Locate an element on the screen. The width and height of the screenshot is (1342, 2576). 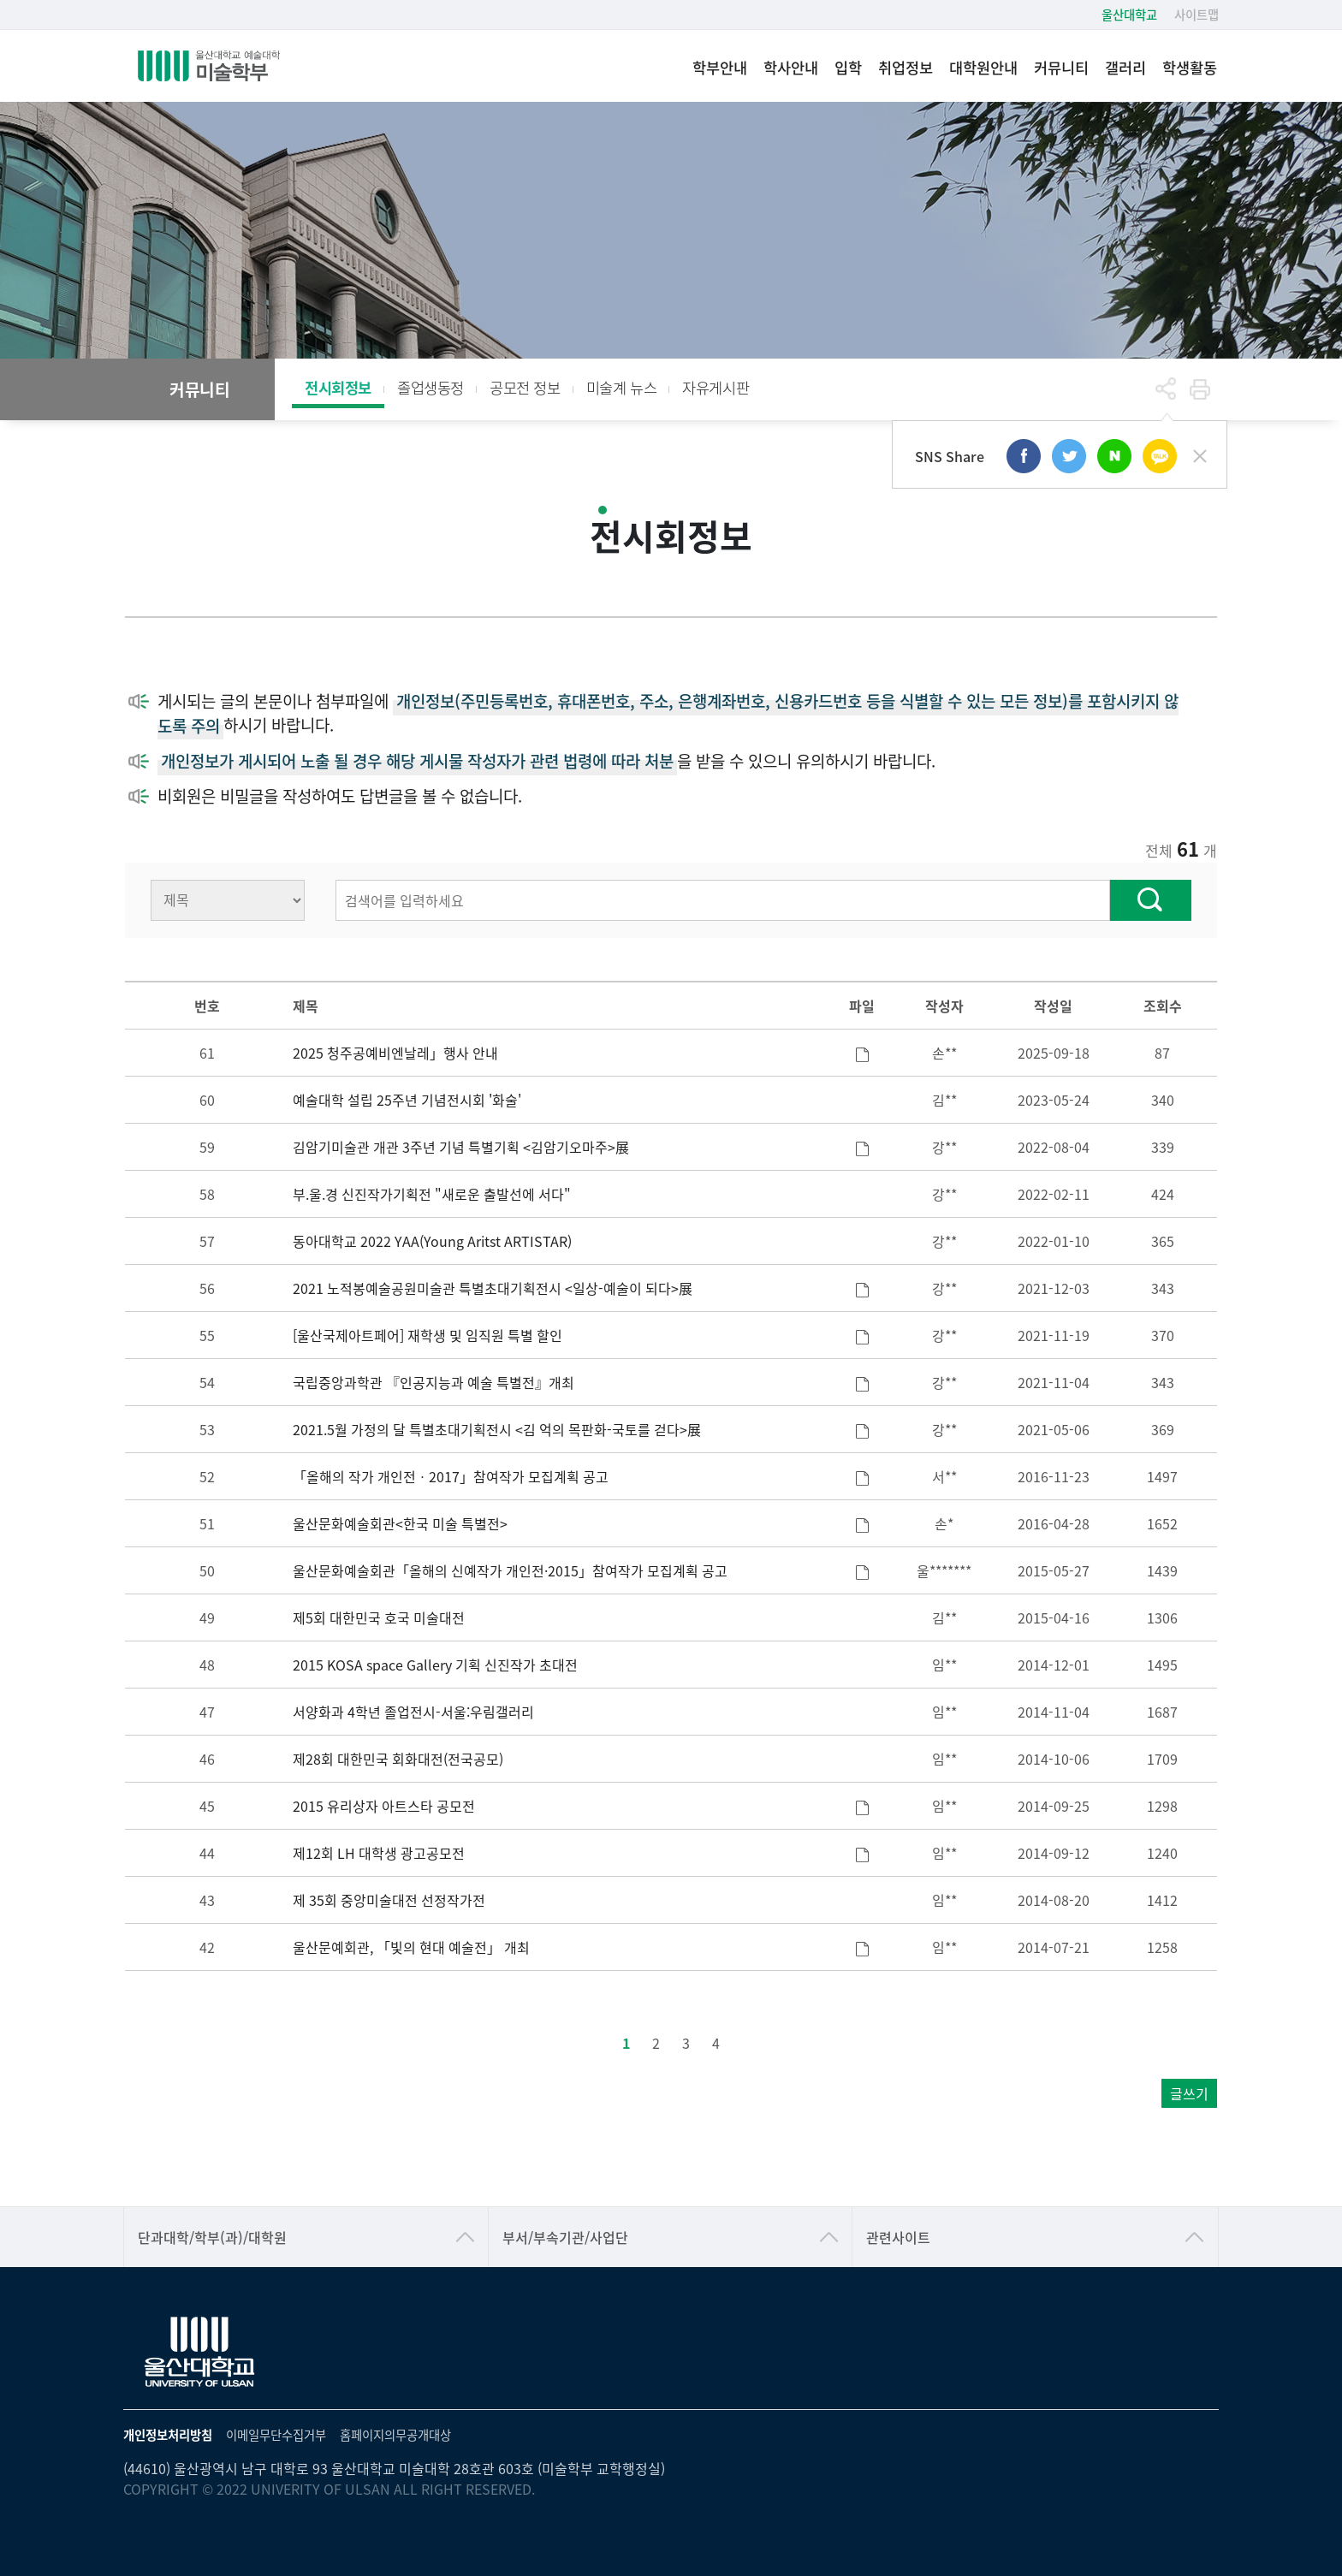
이메일무단수집거부 is located at coordinates (276, 2434).